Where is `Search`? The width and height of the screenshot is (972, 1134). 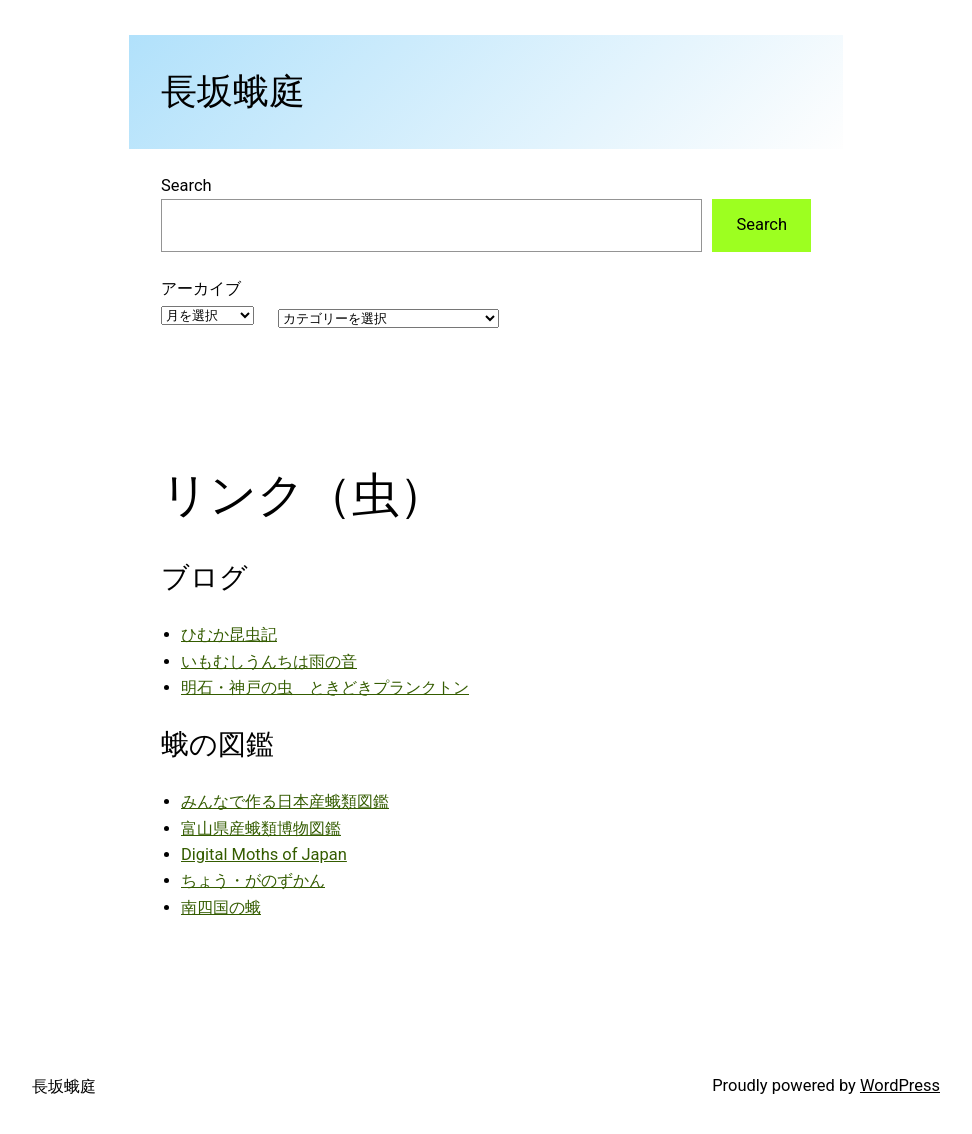 Search is located at coordinates (186, 185).